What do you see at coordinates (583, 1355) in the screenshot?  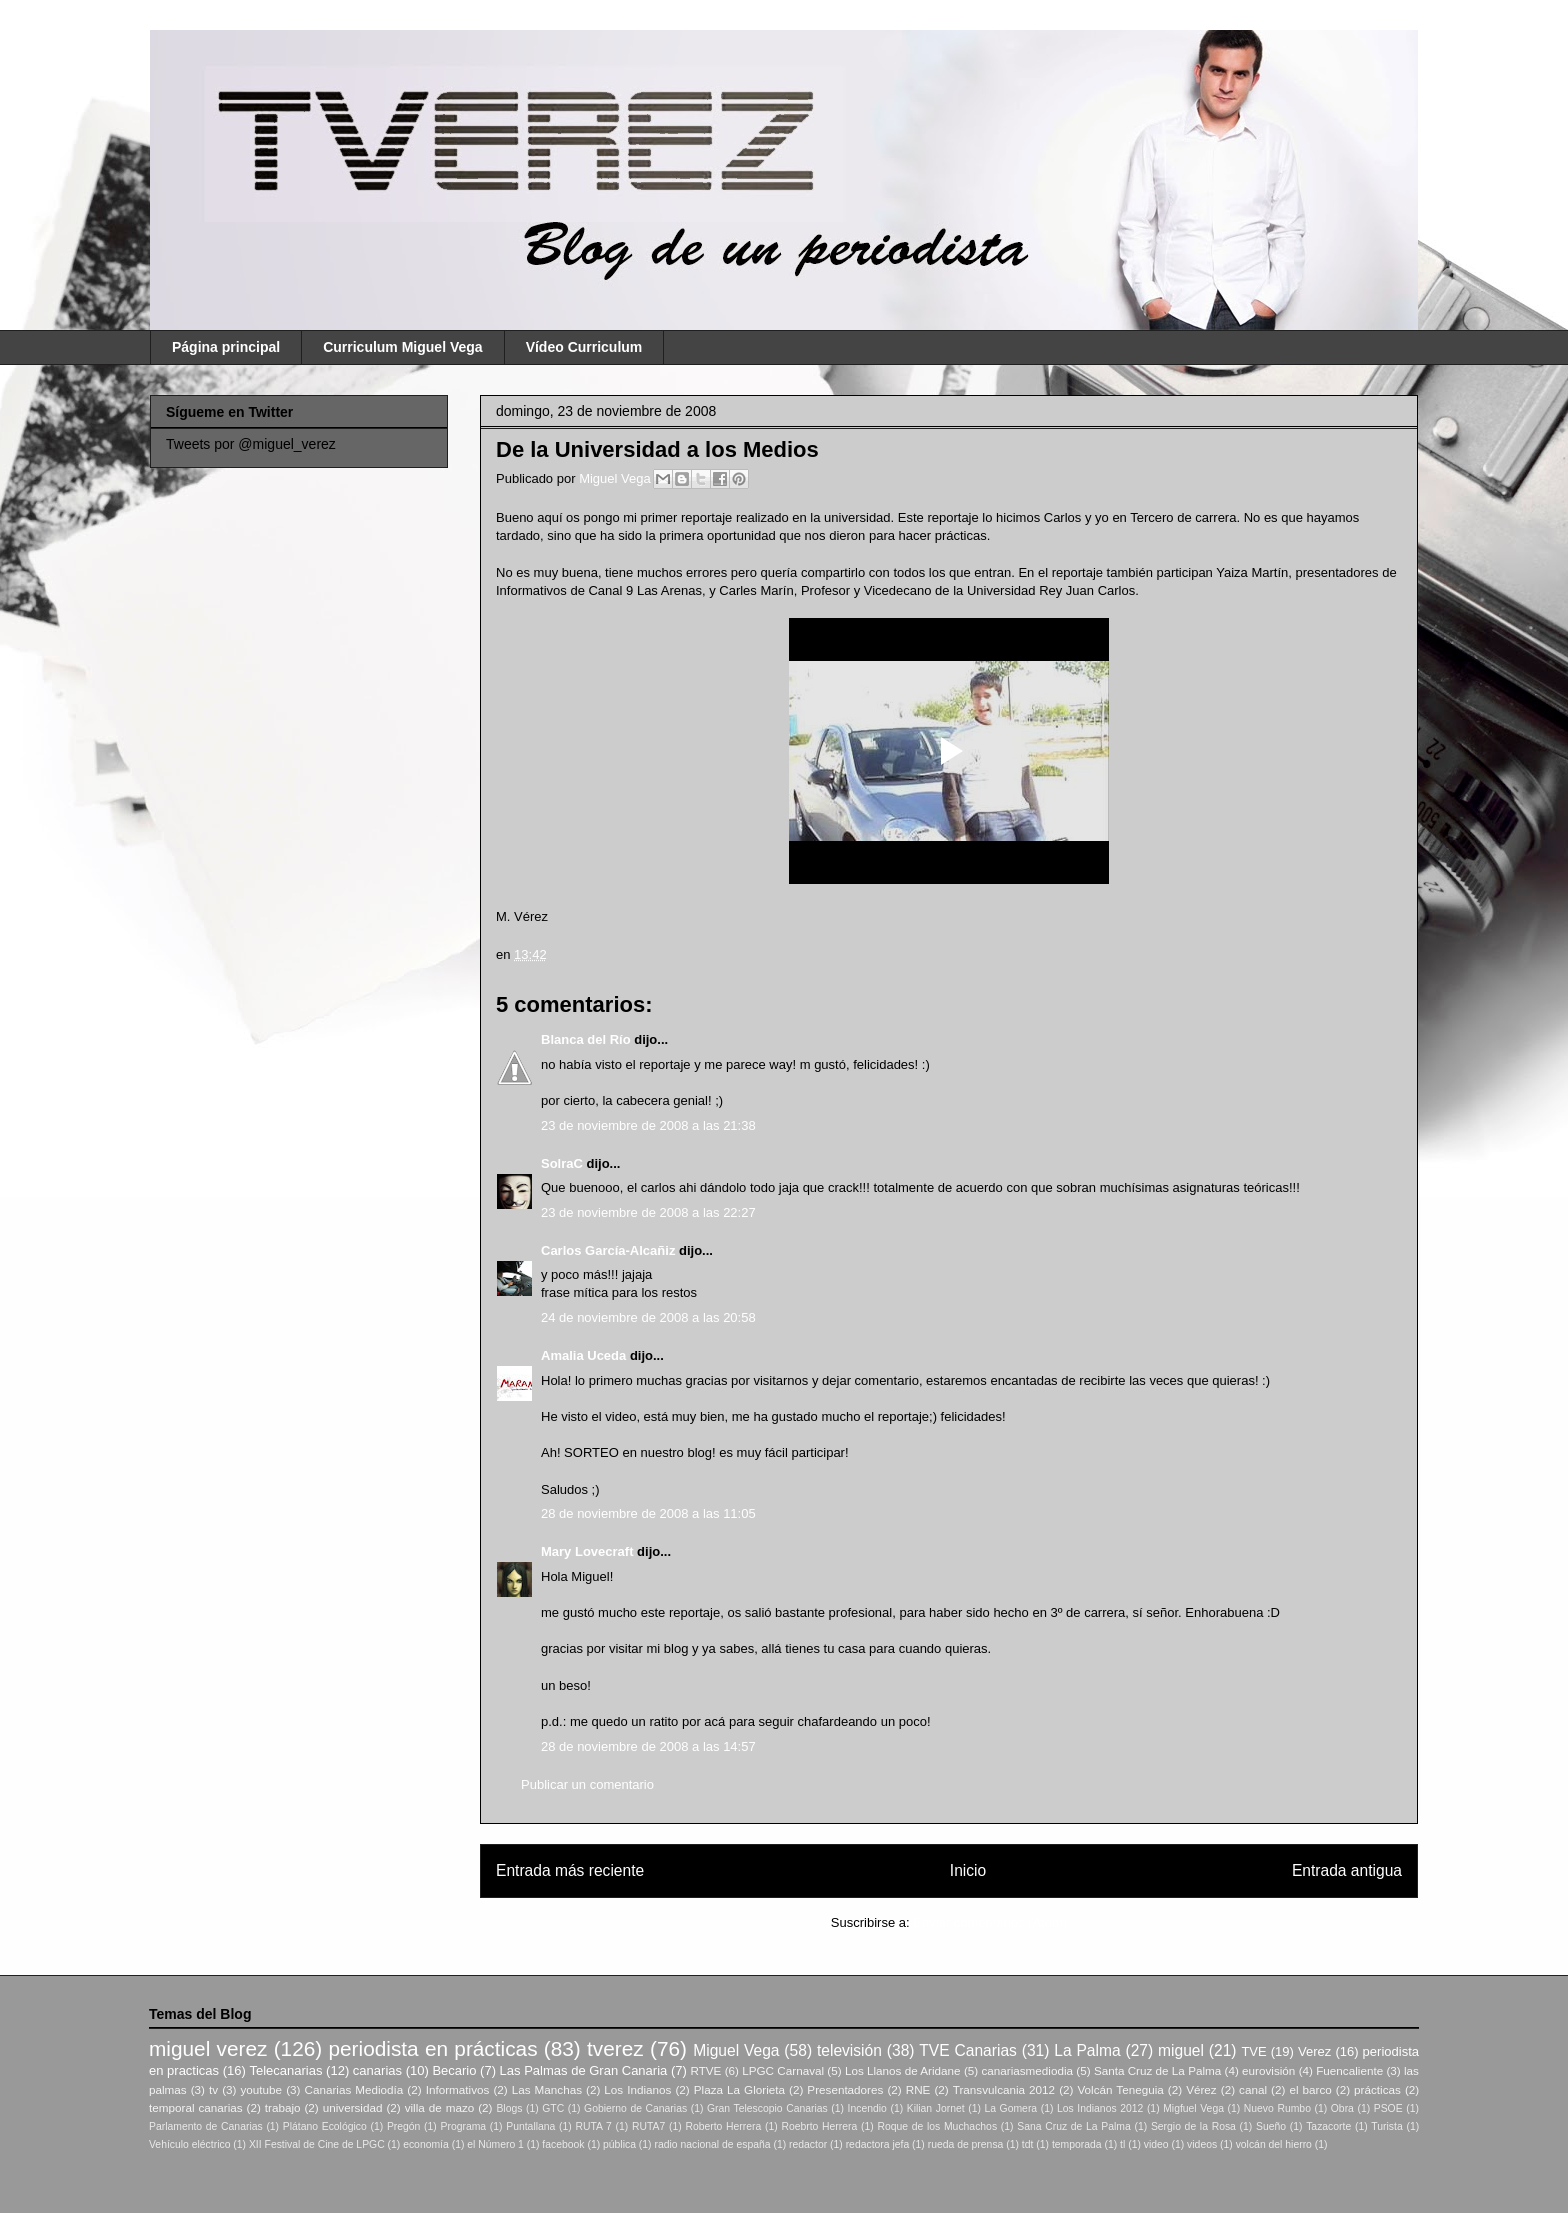 I see `Amalia Uceda` at bounding box center [583, 1355].